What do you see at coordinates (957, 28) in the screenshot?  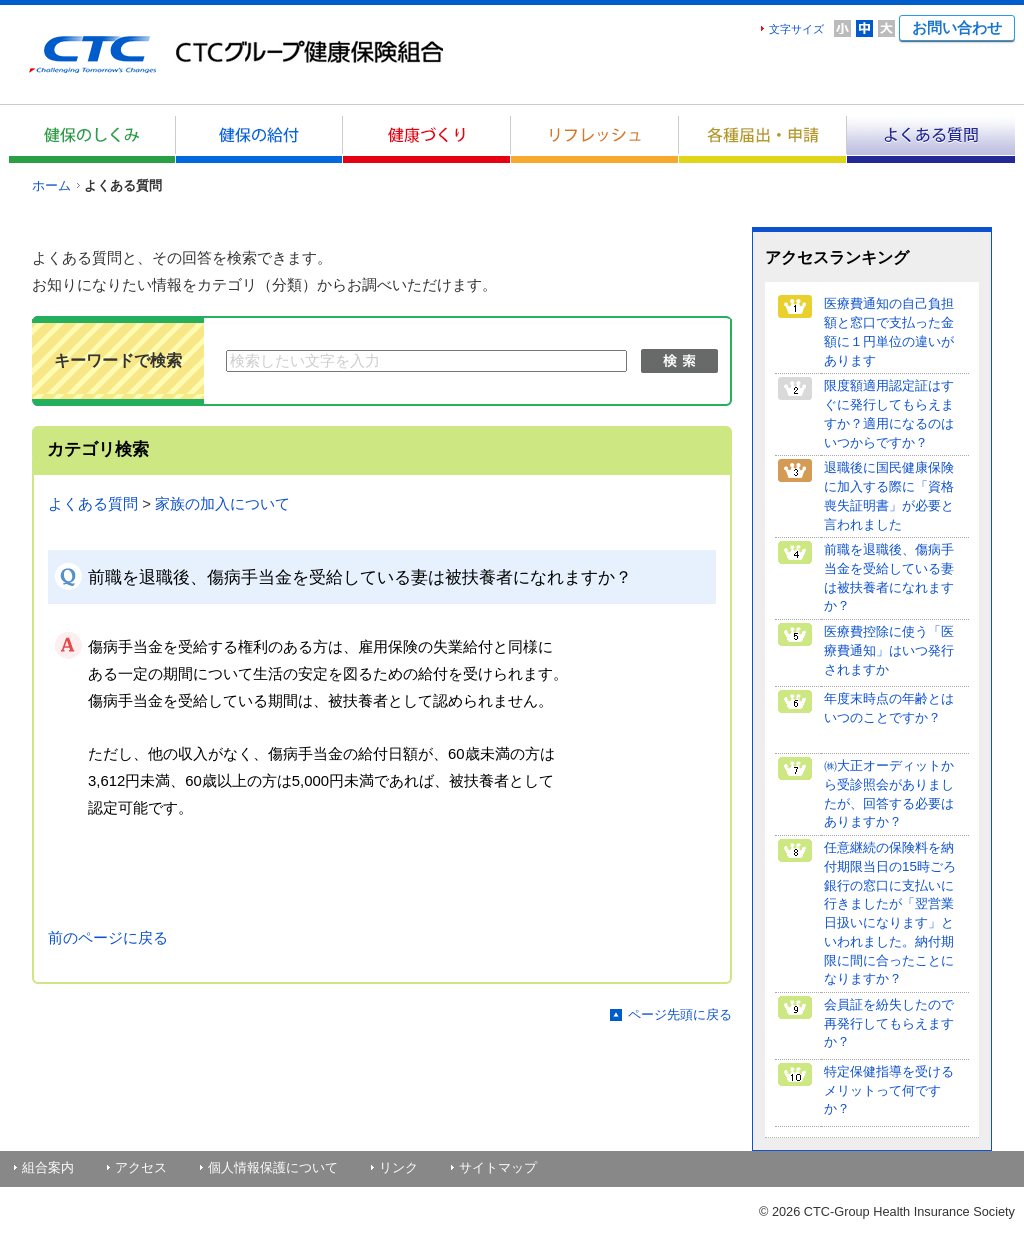 I see `お問い合わせ` at bounding box center [957, 28].